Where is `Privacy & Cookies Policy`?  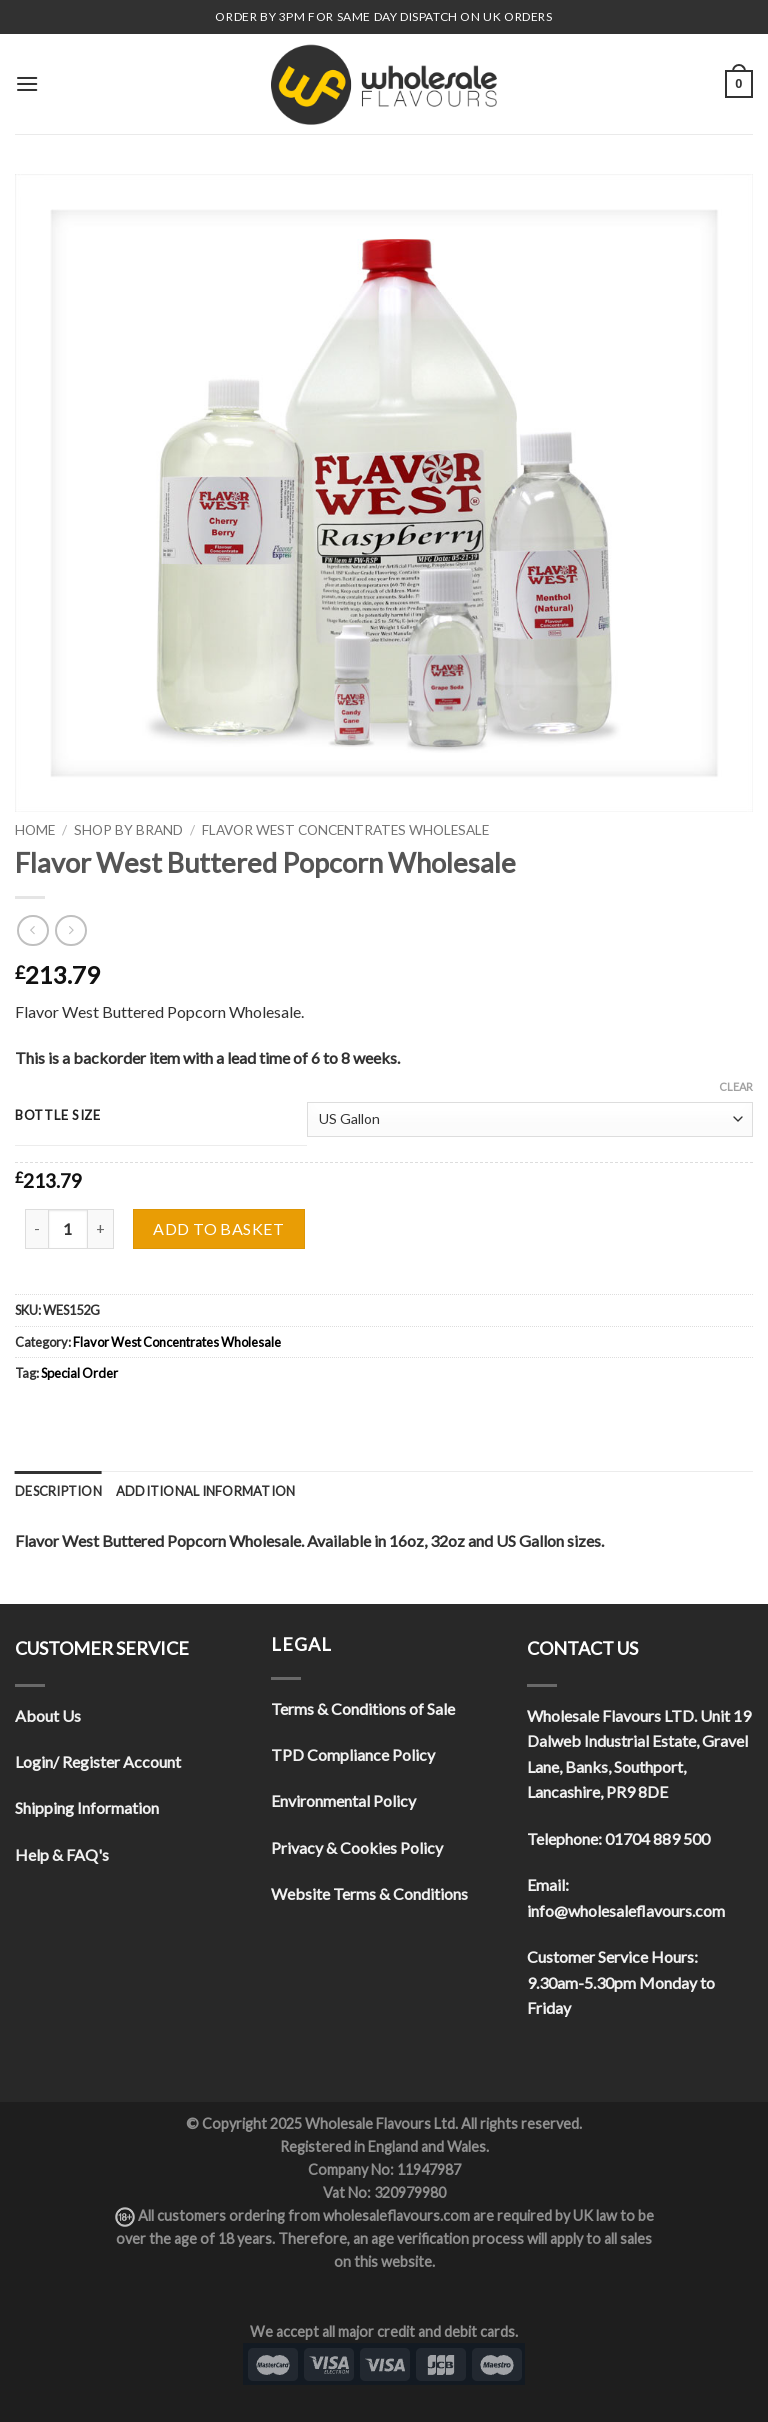
Privacy & Cookies Policy is located at coordinates (357, 1847).